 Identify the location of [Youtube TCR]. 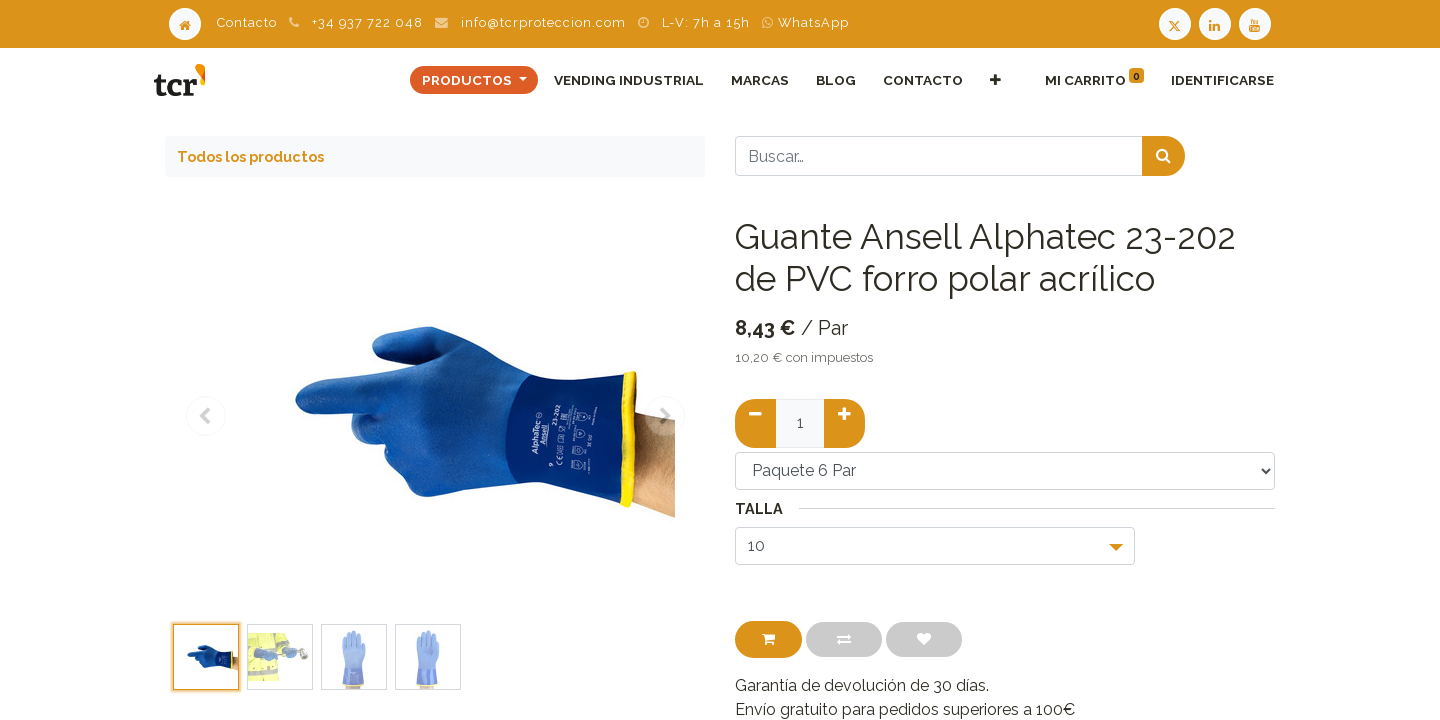
(1257, 22).